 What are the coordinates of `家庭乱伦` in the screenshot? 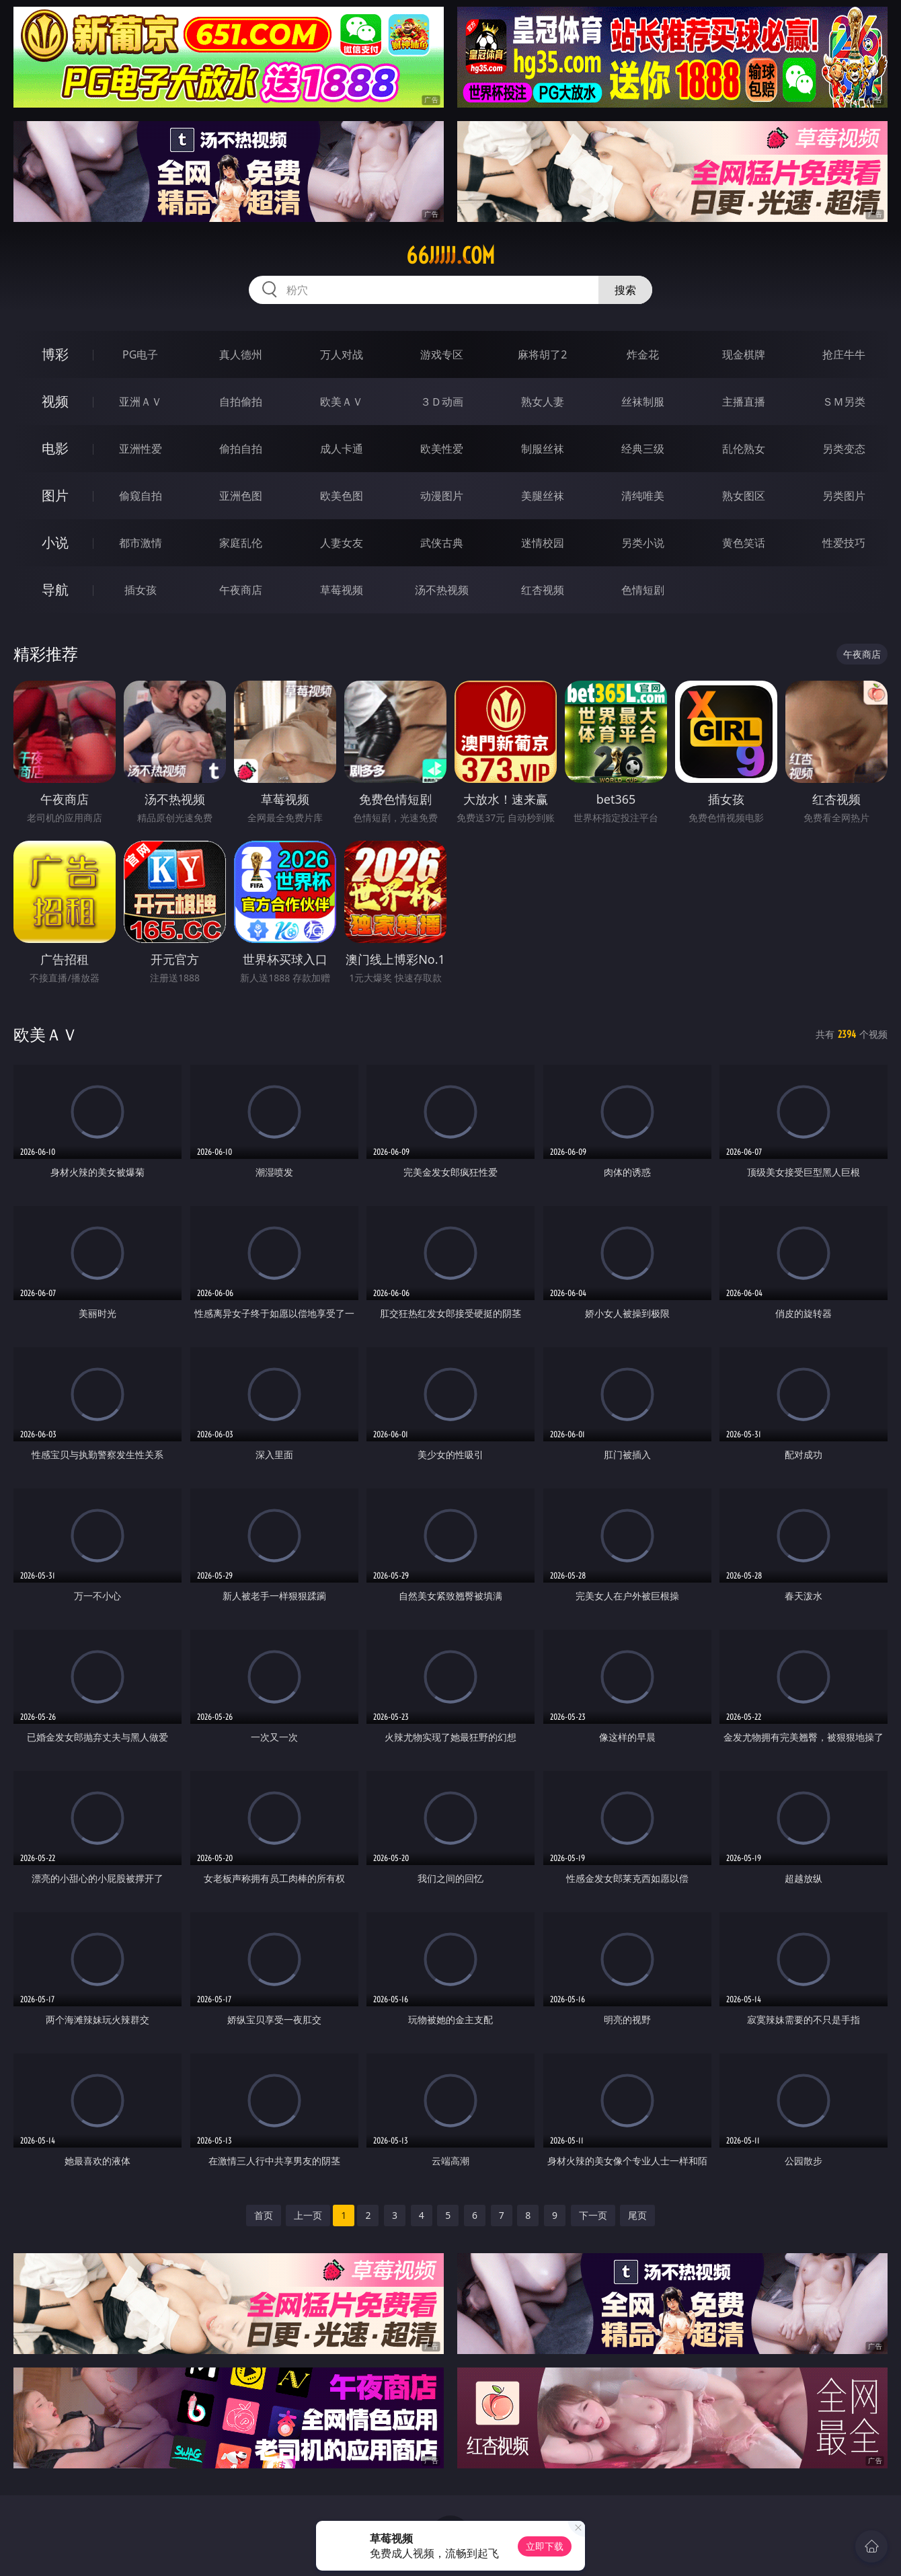 It's located at (240, 542).